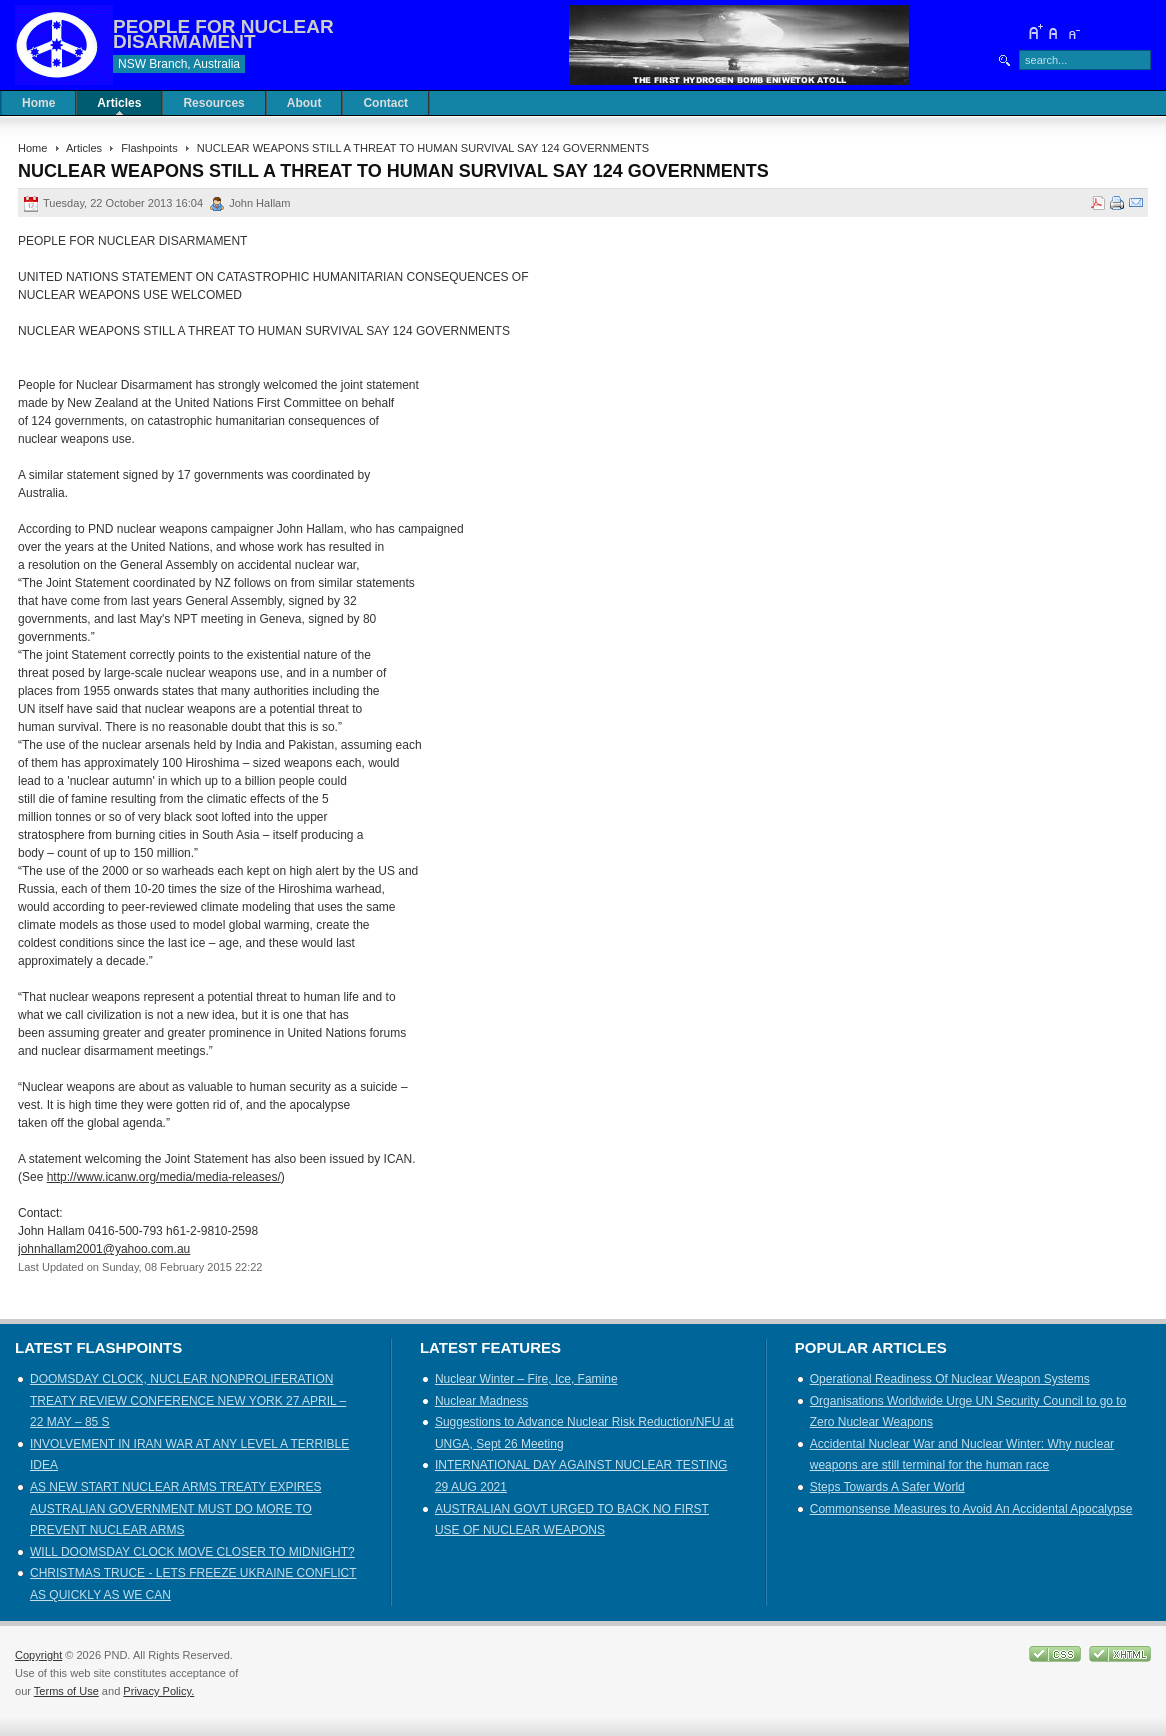  I want to click on Operational Readiness Of Nuclear Weapon Systems, so click(950, 1379).